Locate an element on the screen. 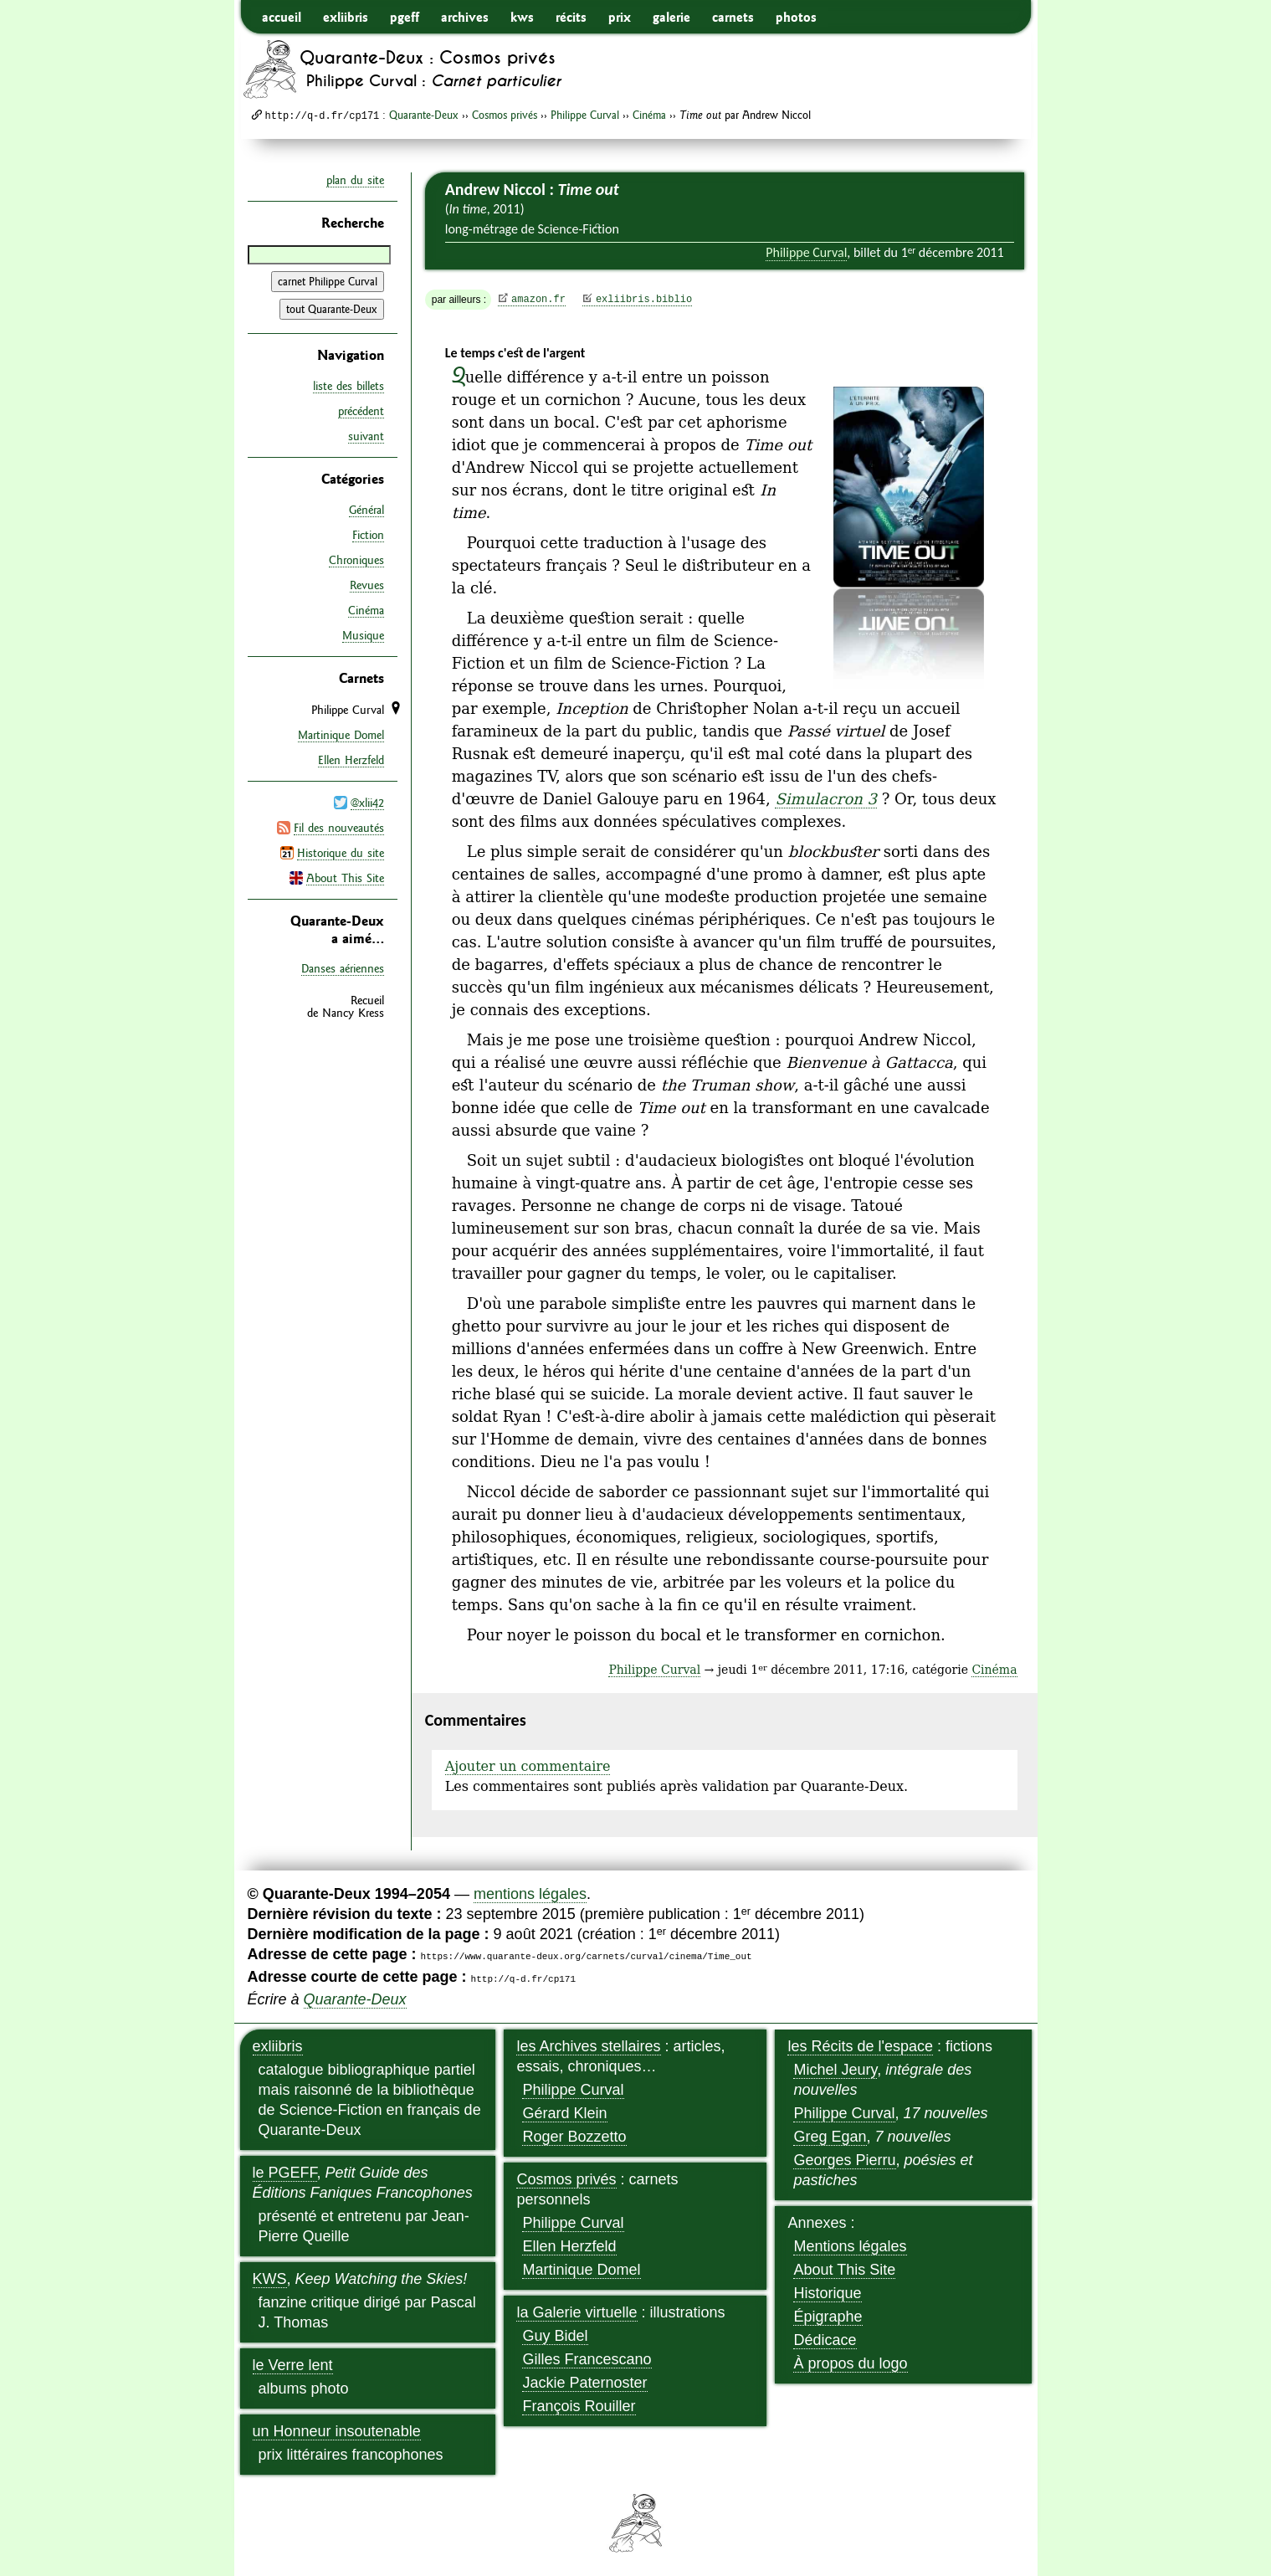 This screenshot has width=1271, height=2576. Philippe Curval is located at coordinates (585, 114).